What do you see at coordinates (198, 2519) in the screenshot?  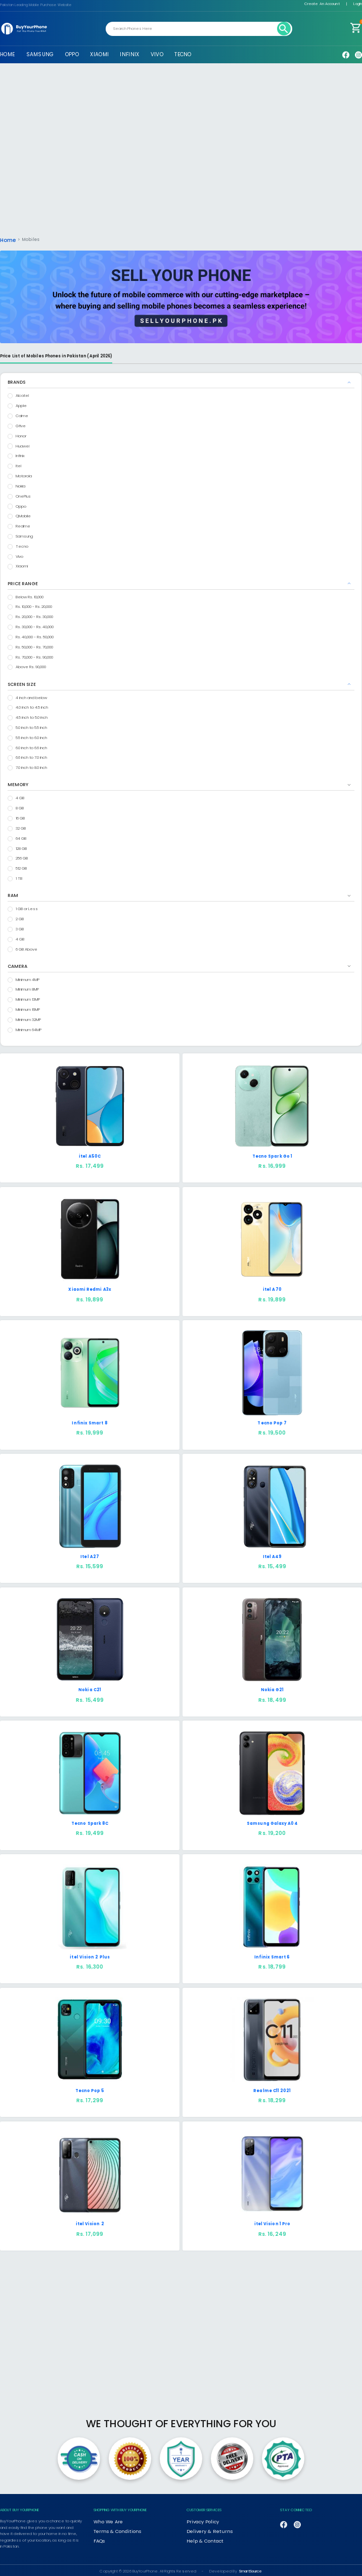 I see `Privacy Policy` at bounding box center [198, 2519].